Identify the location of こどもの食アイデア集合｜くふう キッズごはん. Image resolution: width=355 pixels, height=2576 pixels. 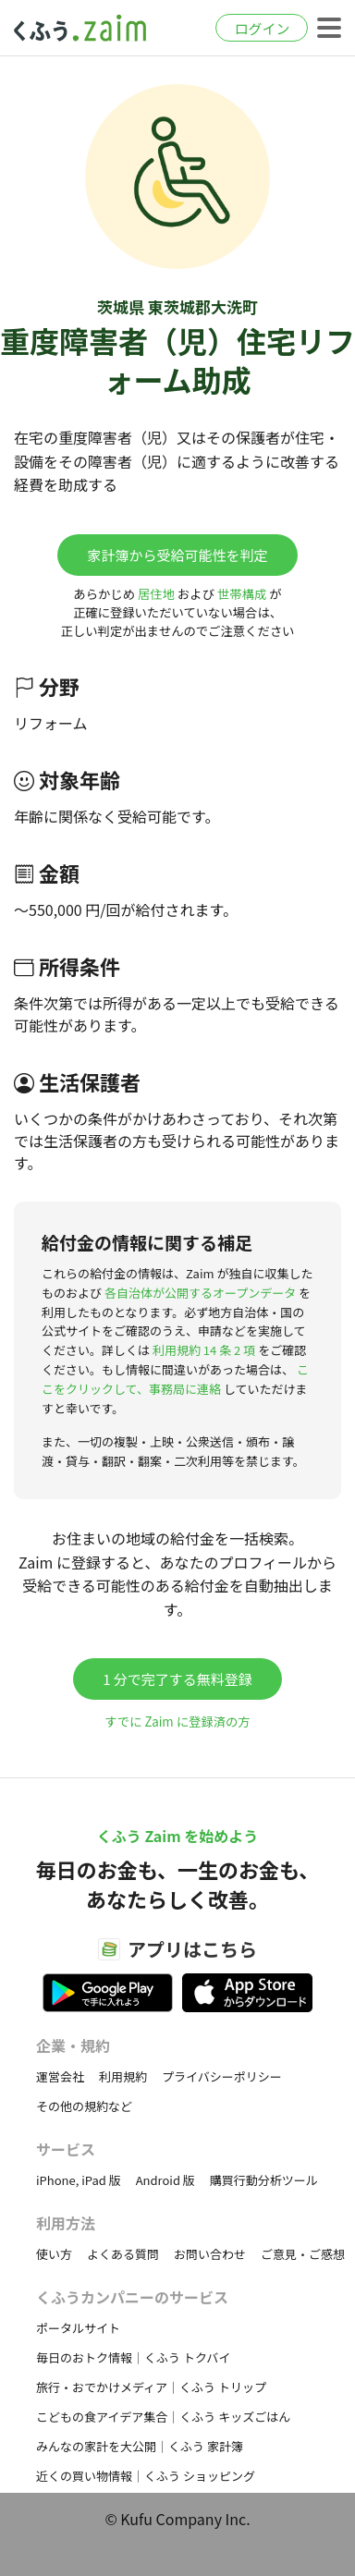
(163, 2416).